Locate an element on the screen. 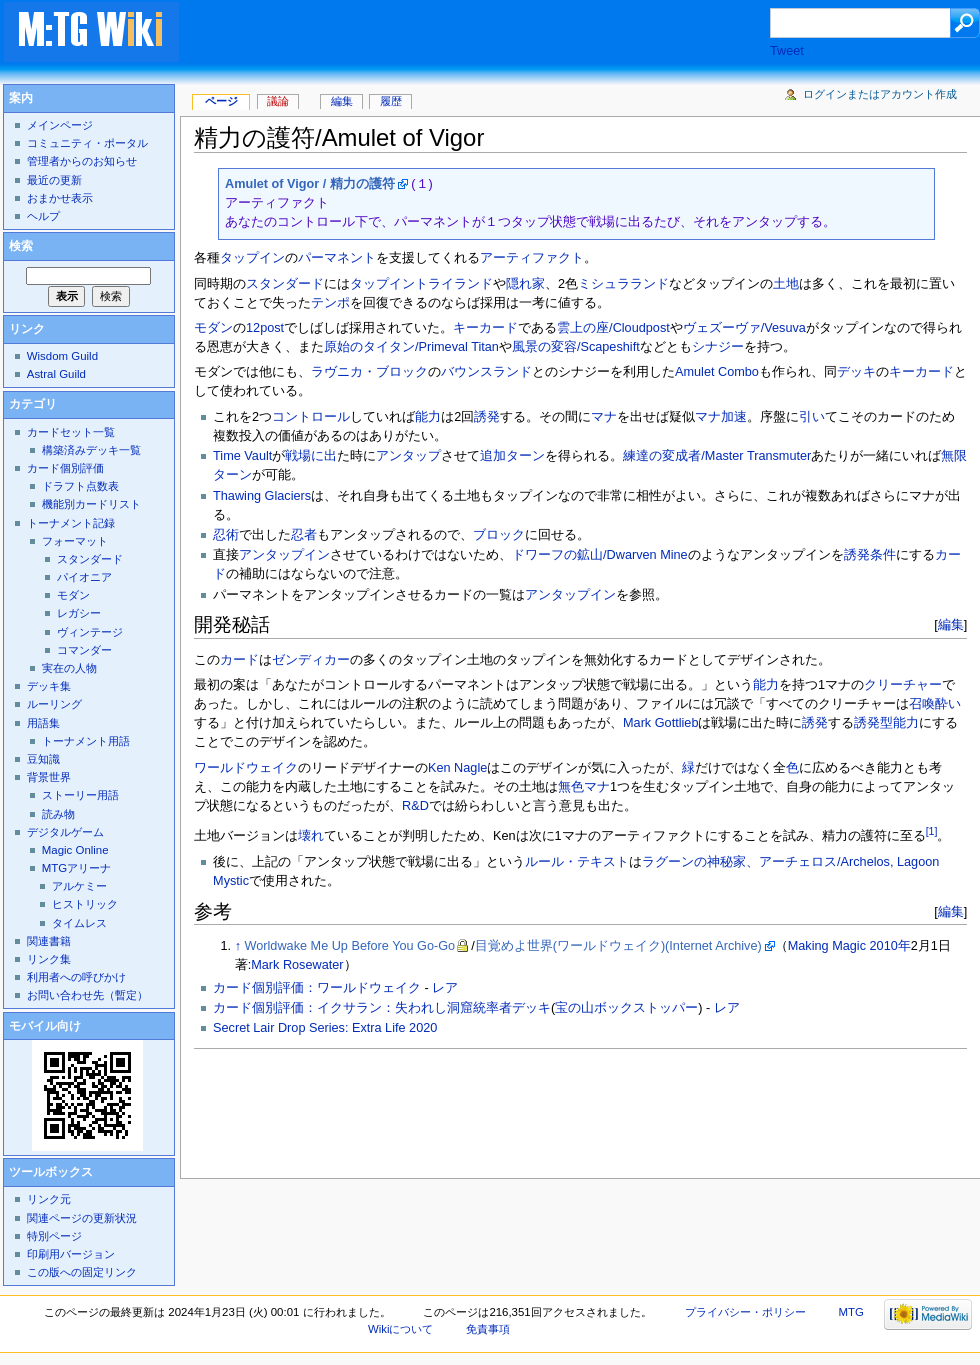  Worldwake Me Up Before You Go-Go is located at coordinates (350, 946).